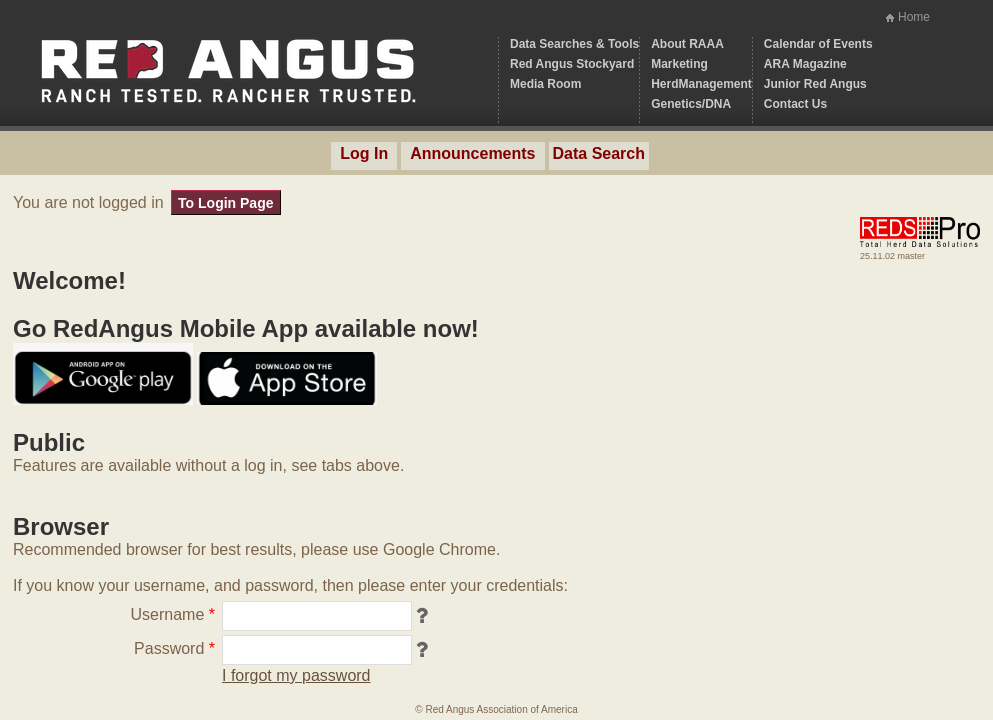 The height and width of the screenshot is (720, 993). Describe the element at coordinates (815, 84) in the screenshot. I see `Junior Red Angus` at that location.